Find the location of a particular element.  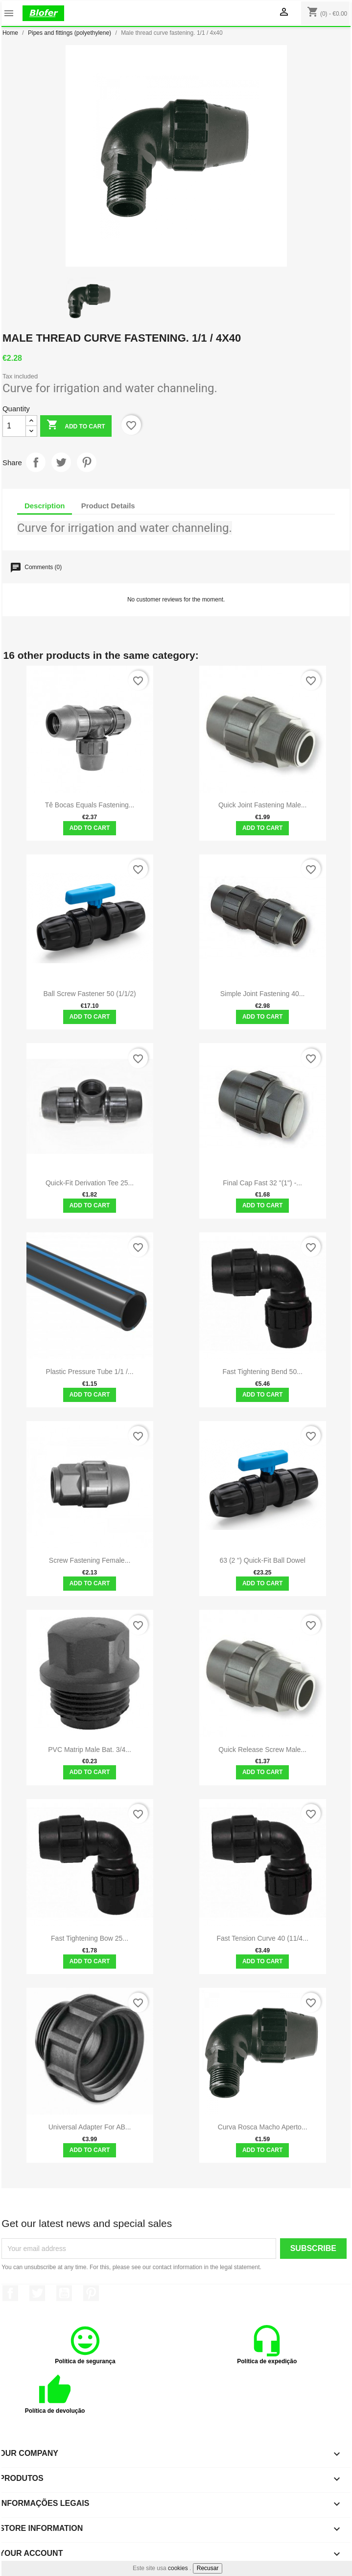

cookies is located at coordinates (178, 2568).